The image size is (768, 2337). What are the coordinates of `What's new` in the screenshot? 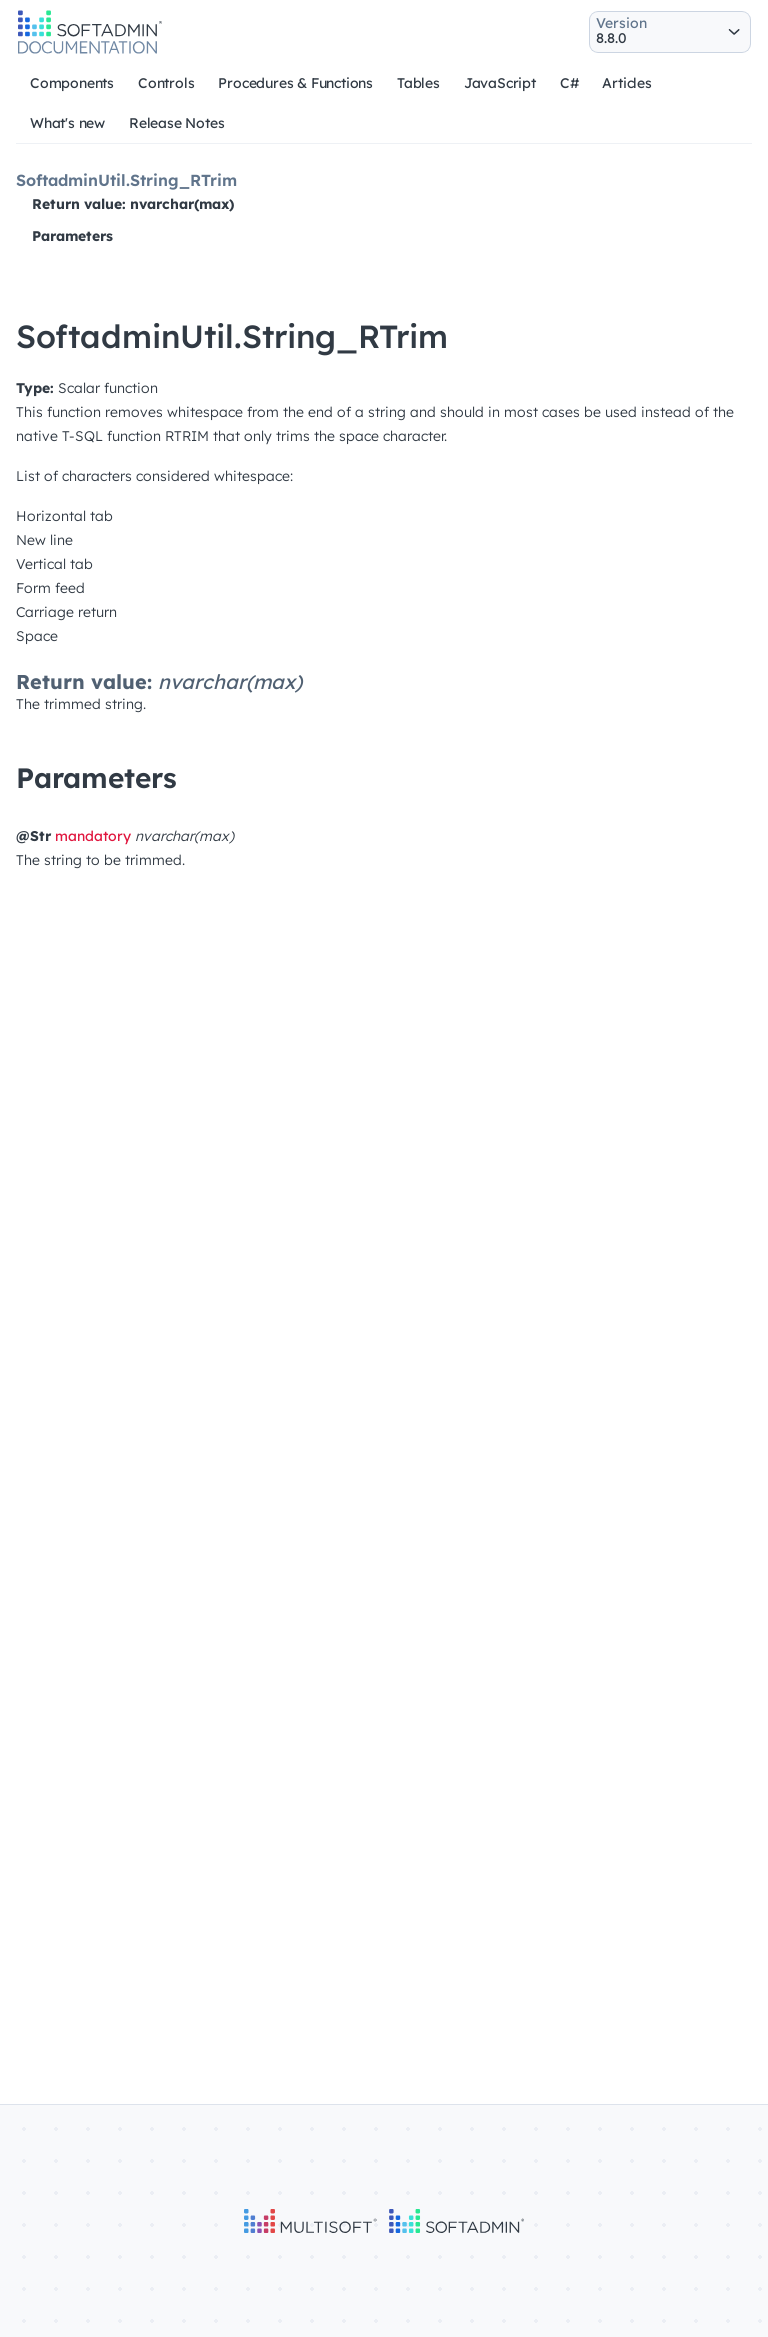 It's located at (67, 123).